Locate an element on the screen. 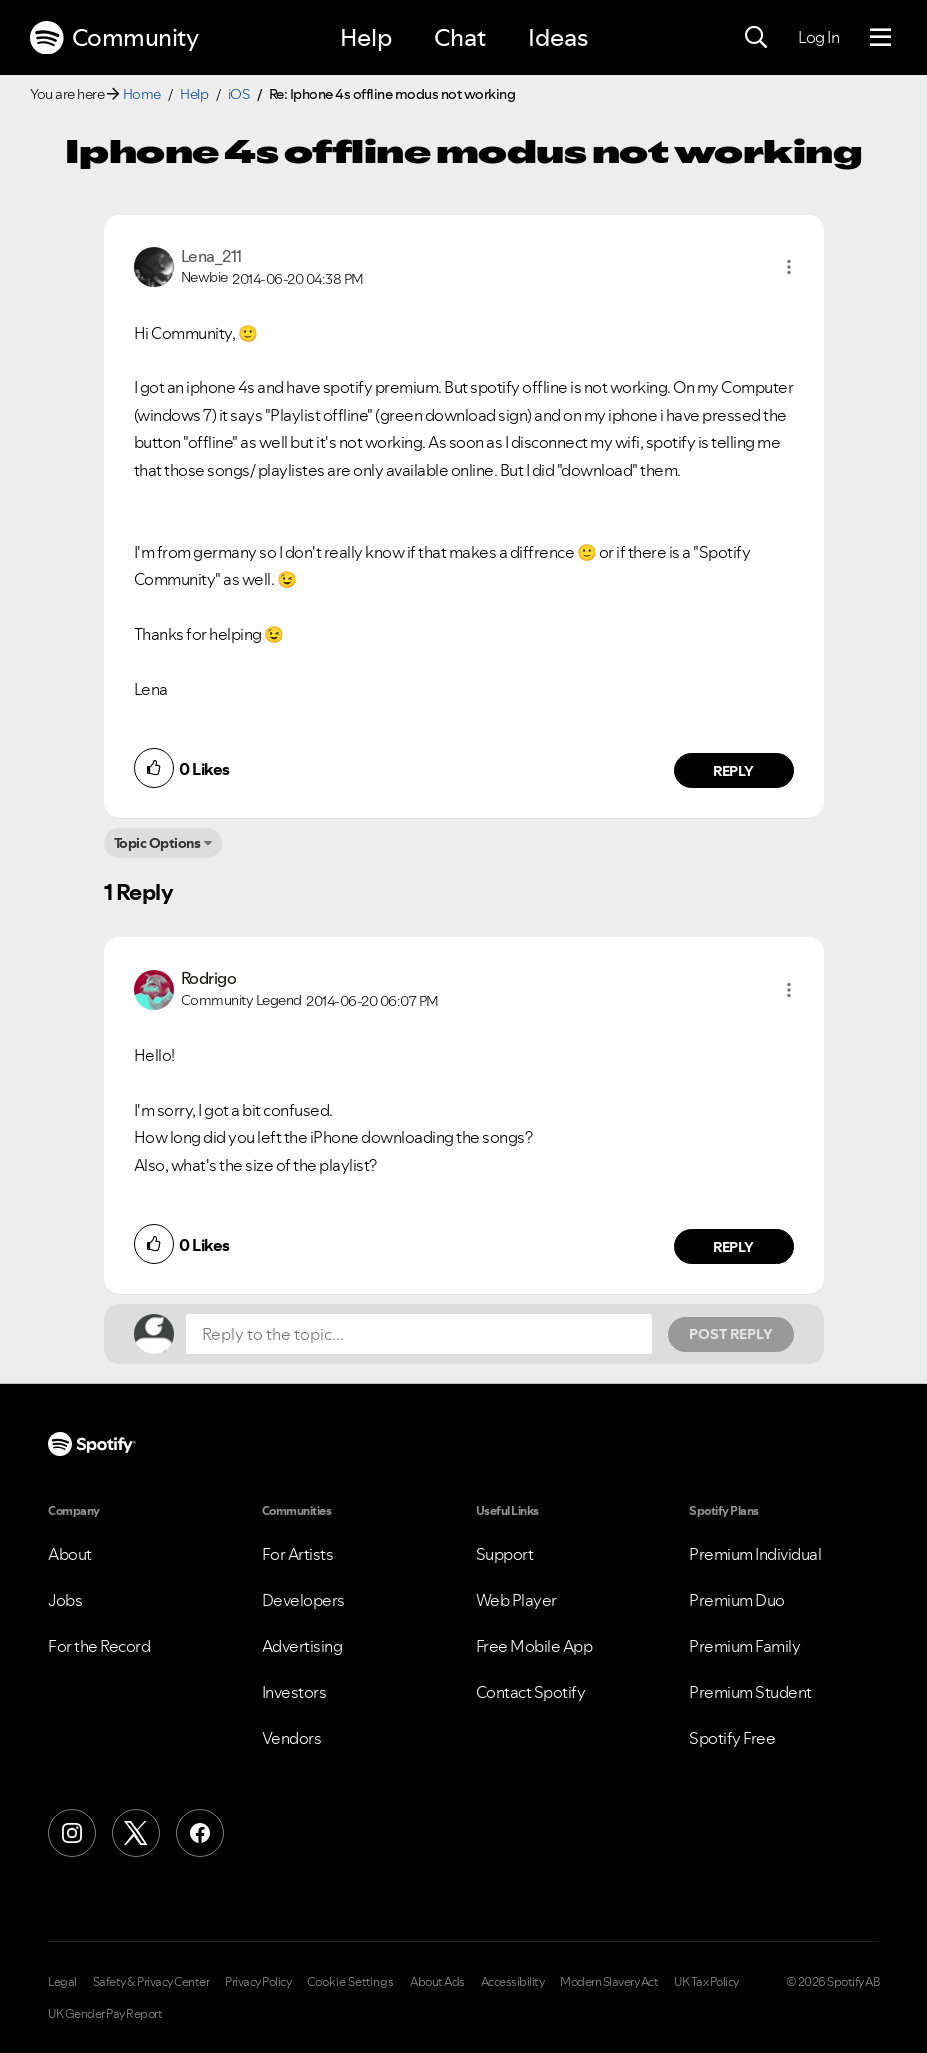 The height and width of the screenshot is (2053, 927). Vendors is located at coordinates (292, 1738).